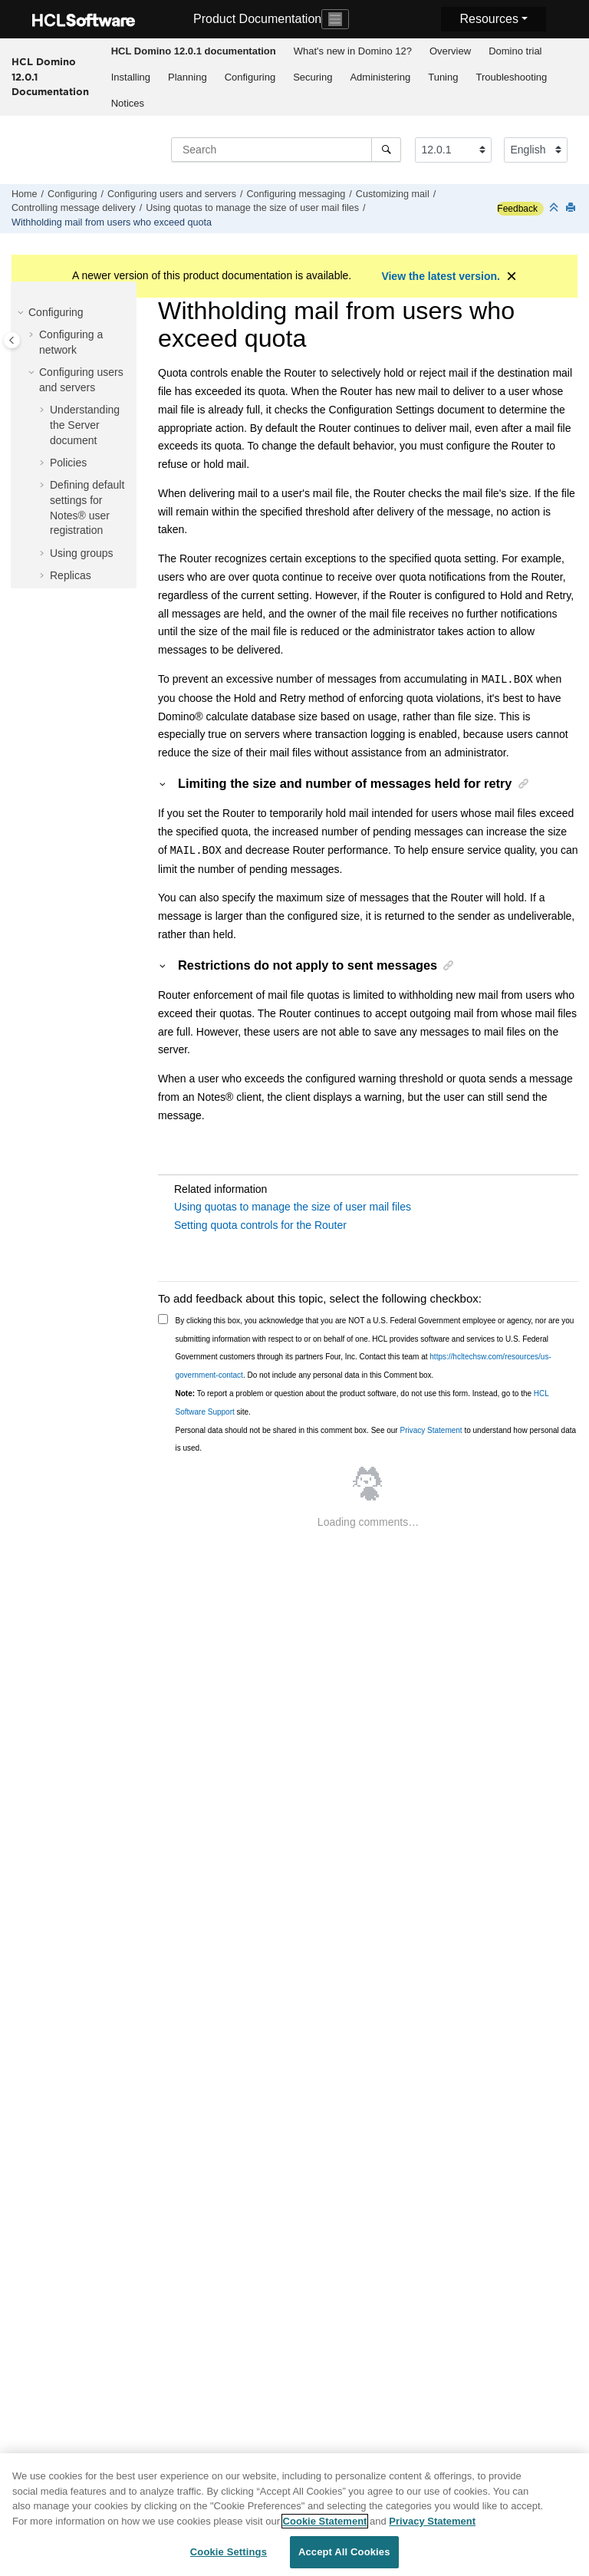  Describe the element at coordinates (392, 194) in the screenshot. I see `Customizing mail` at that location.